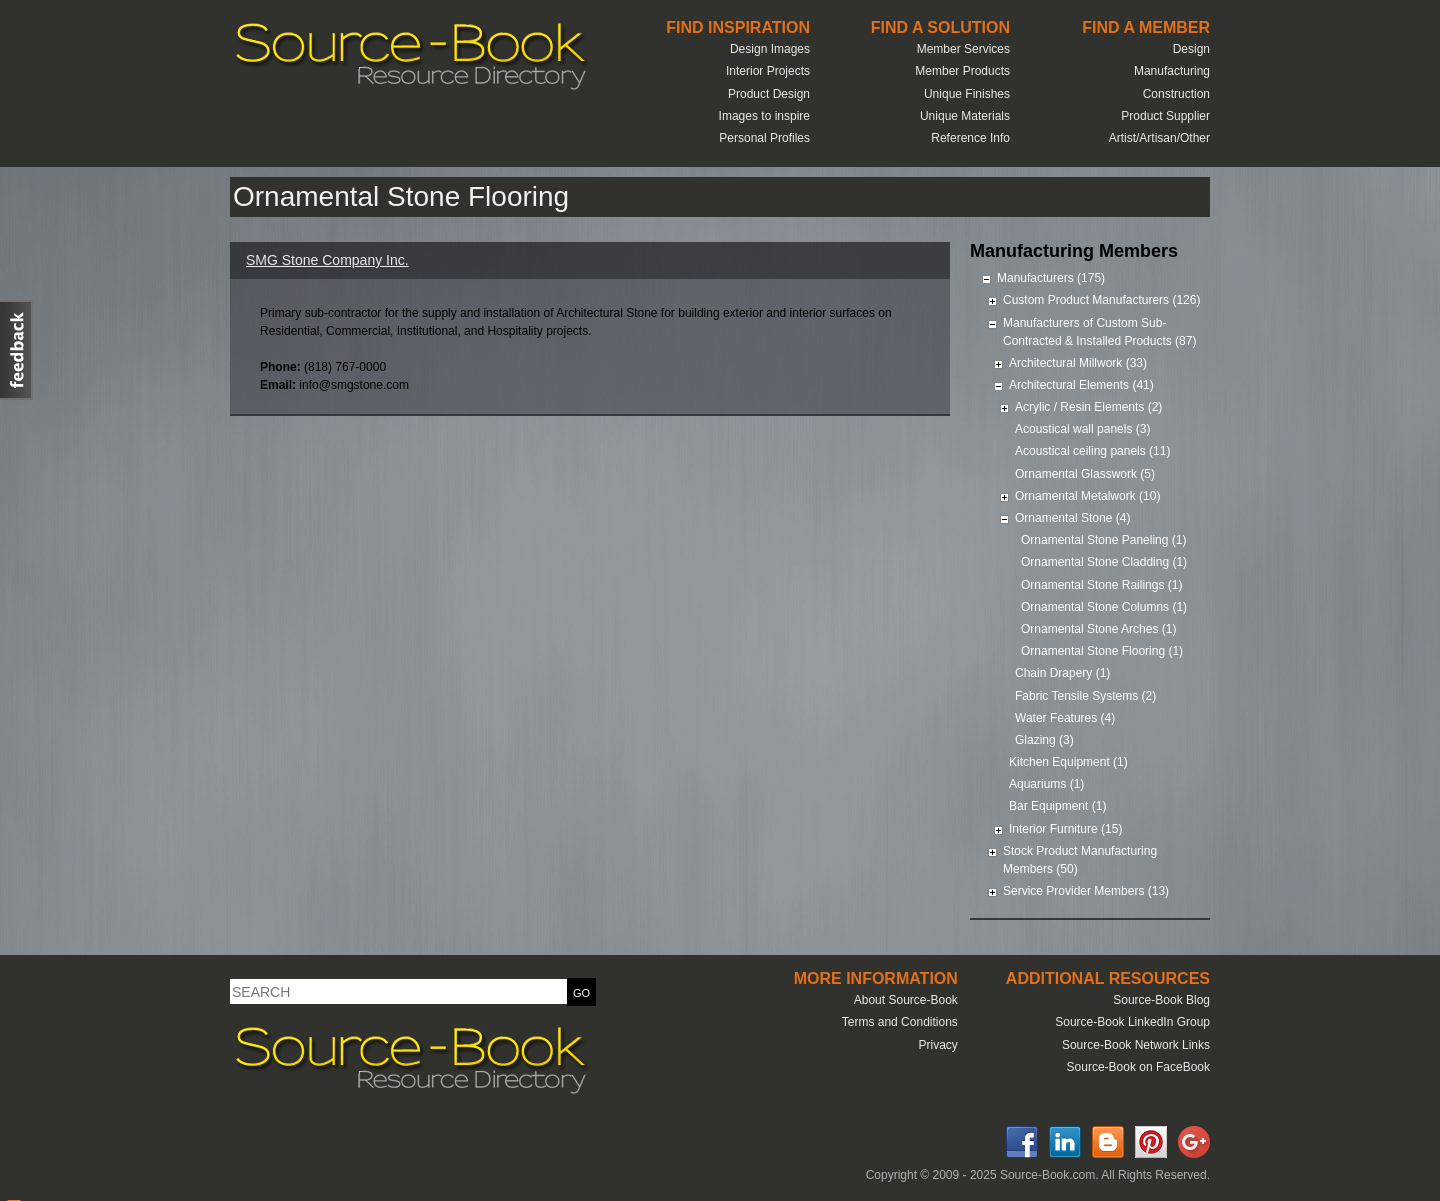 Image resolution: width=1440 pixels, height=1201 pixels. Describe the element at coordinates (1088, 407) in the screenshot. I see `Acrylic / Resin Elements (2)` at that location.